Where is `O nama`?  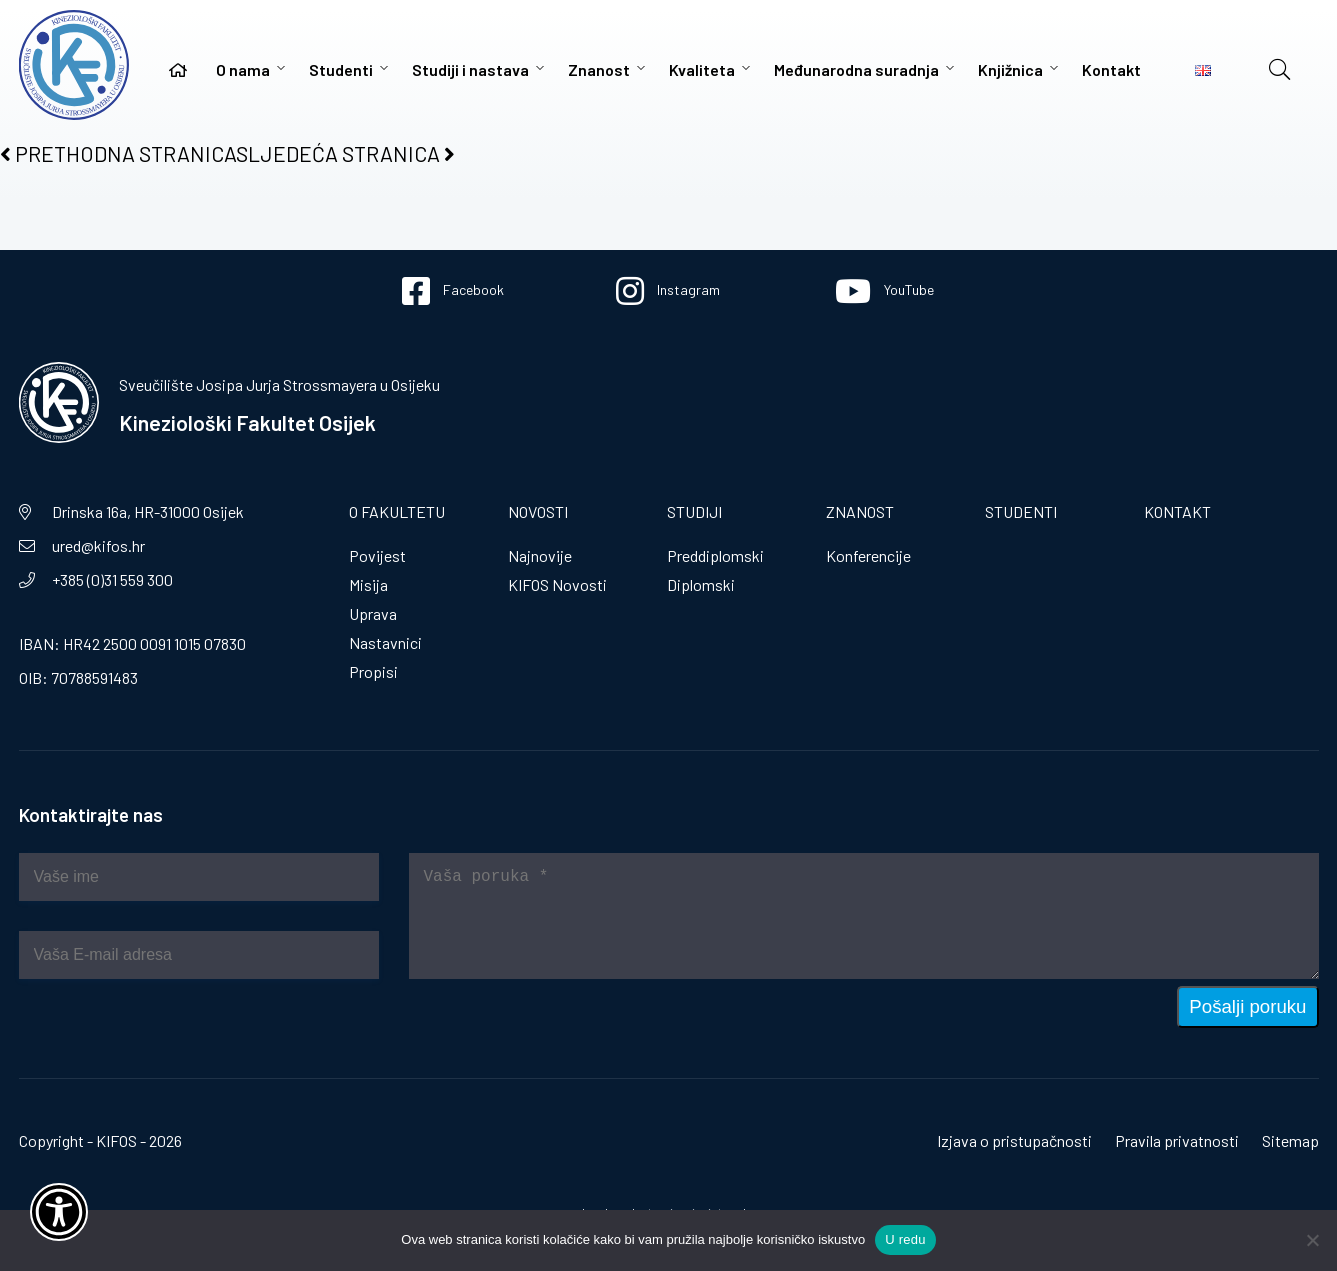
O nama is located at coordinates (243, 69).